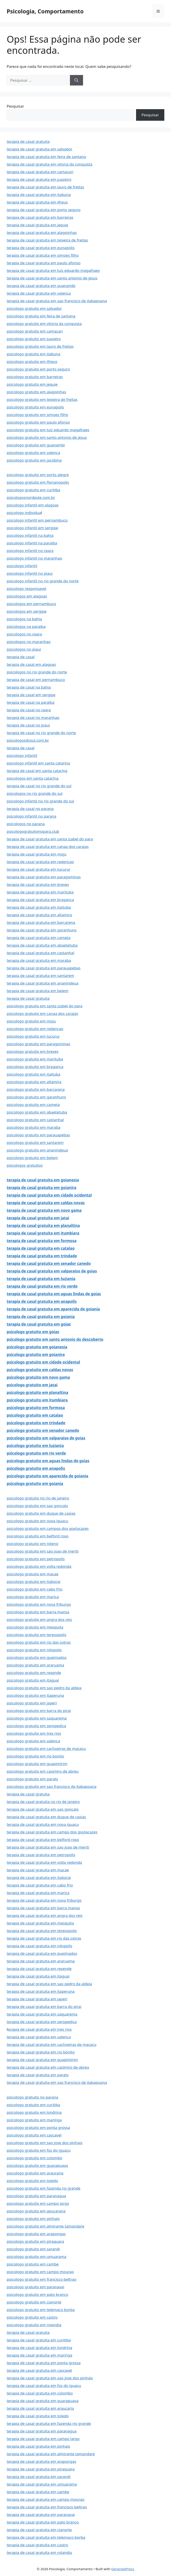  Describe the element at coordinates (40, 1923) in the screenshot. I see `terapia de casal gratuita em mesquita` at that location.